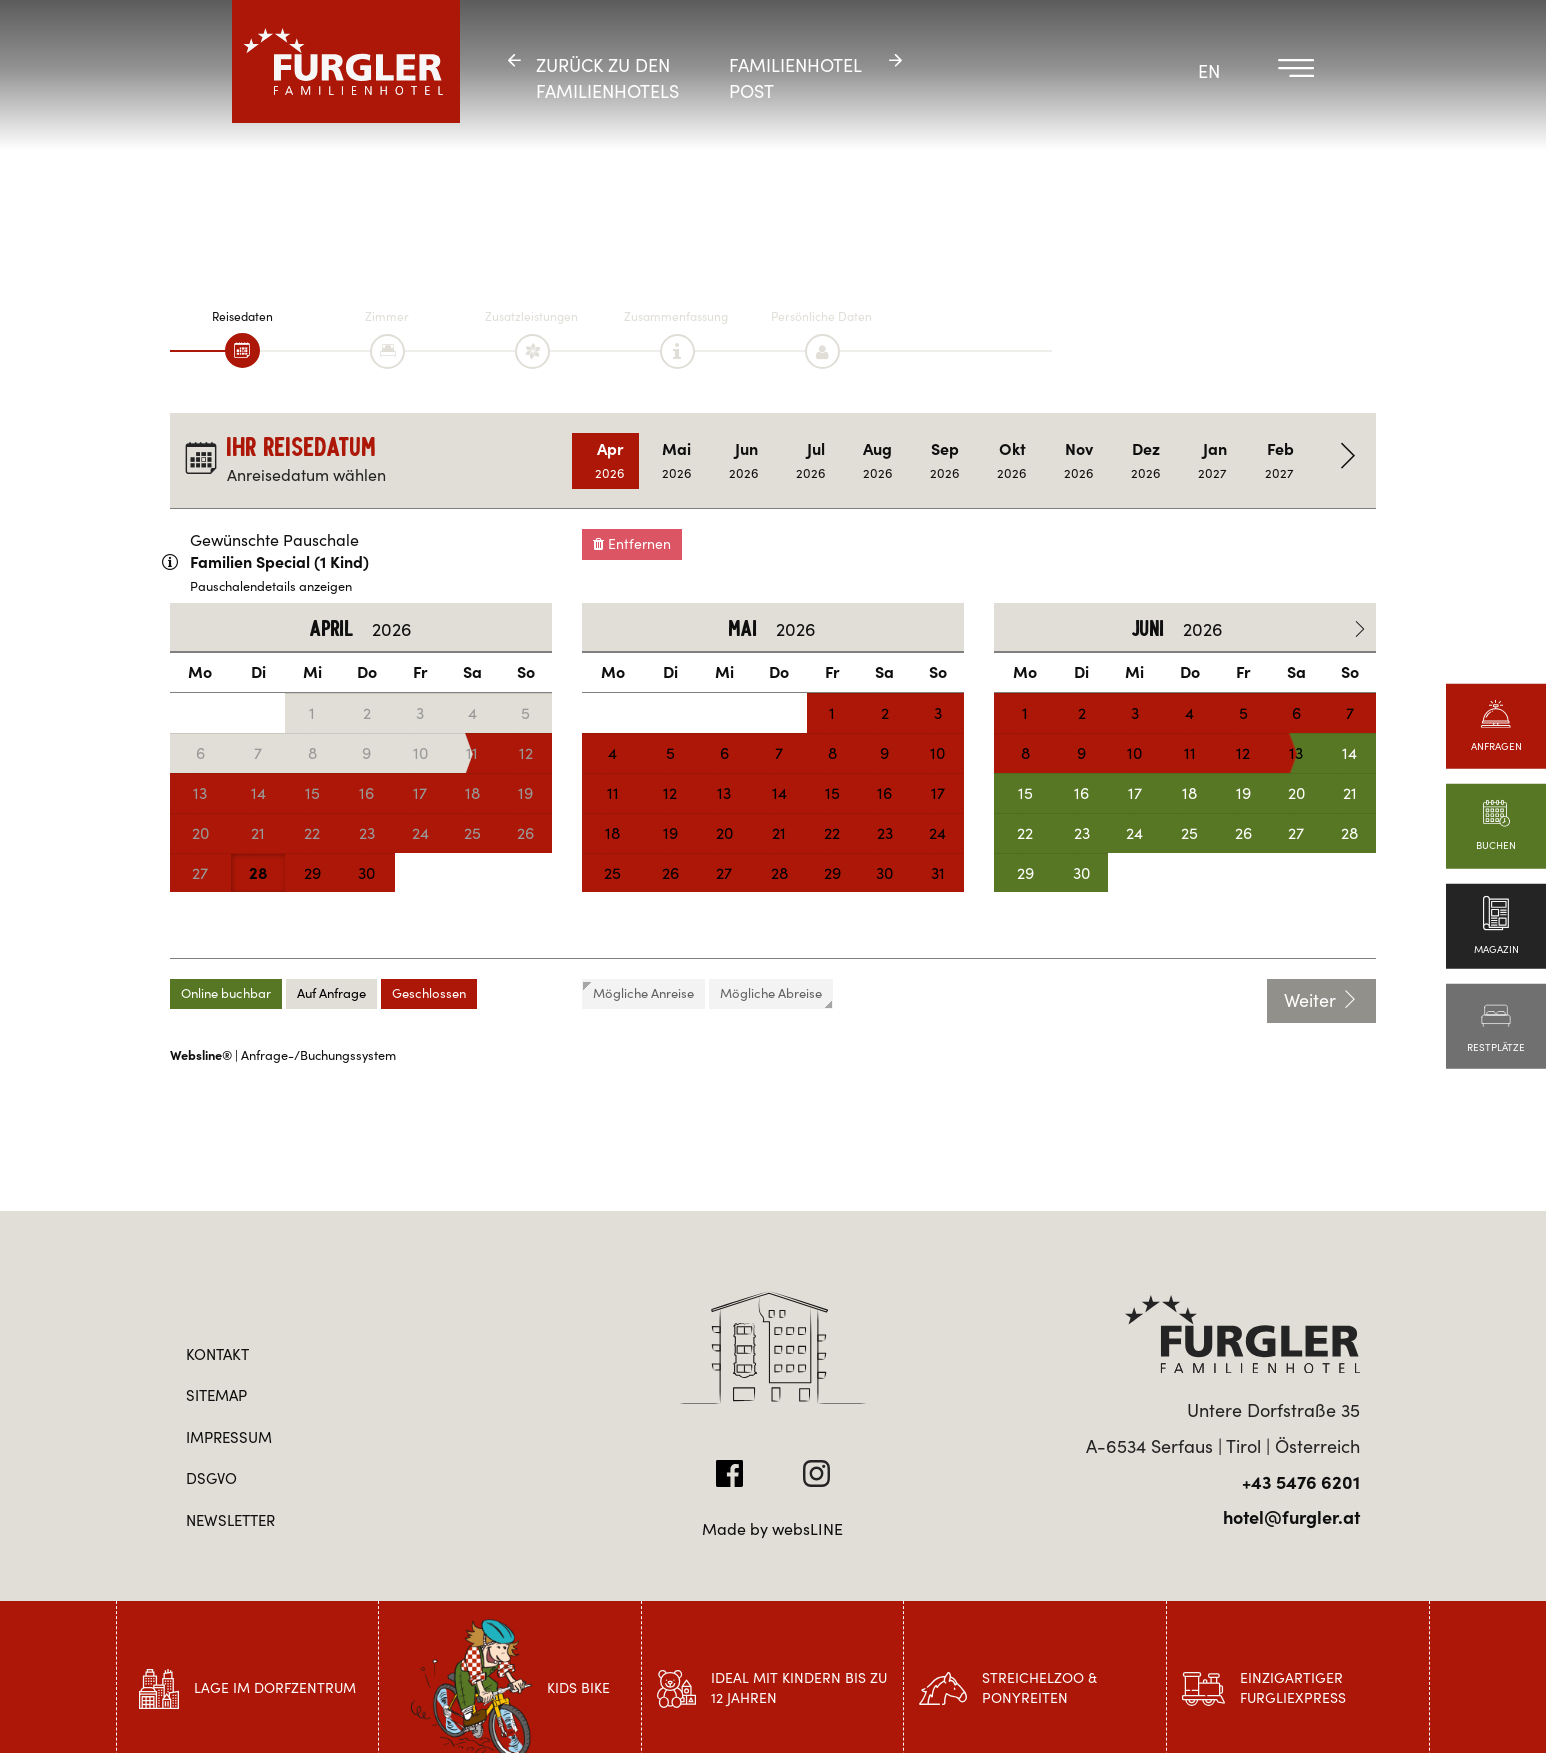 The height and width of the screenshot is (1753, 1546). I want to click on Sitemap, so click(216, 1395).